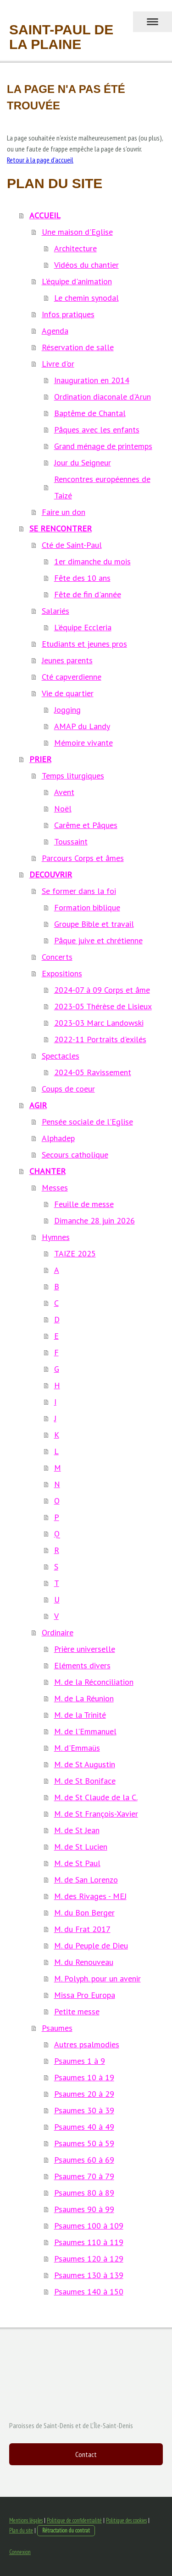 The width and height of the screenshot is (172, 2576). Describe the element at coordinates (98, 940) in the screenshot. I see `Pâque juive et chrétienne` at that location.